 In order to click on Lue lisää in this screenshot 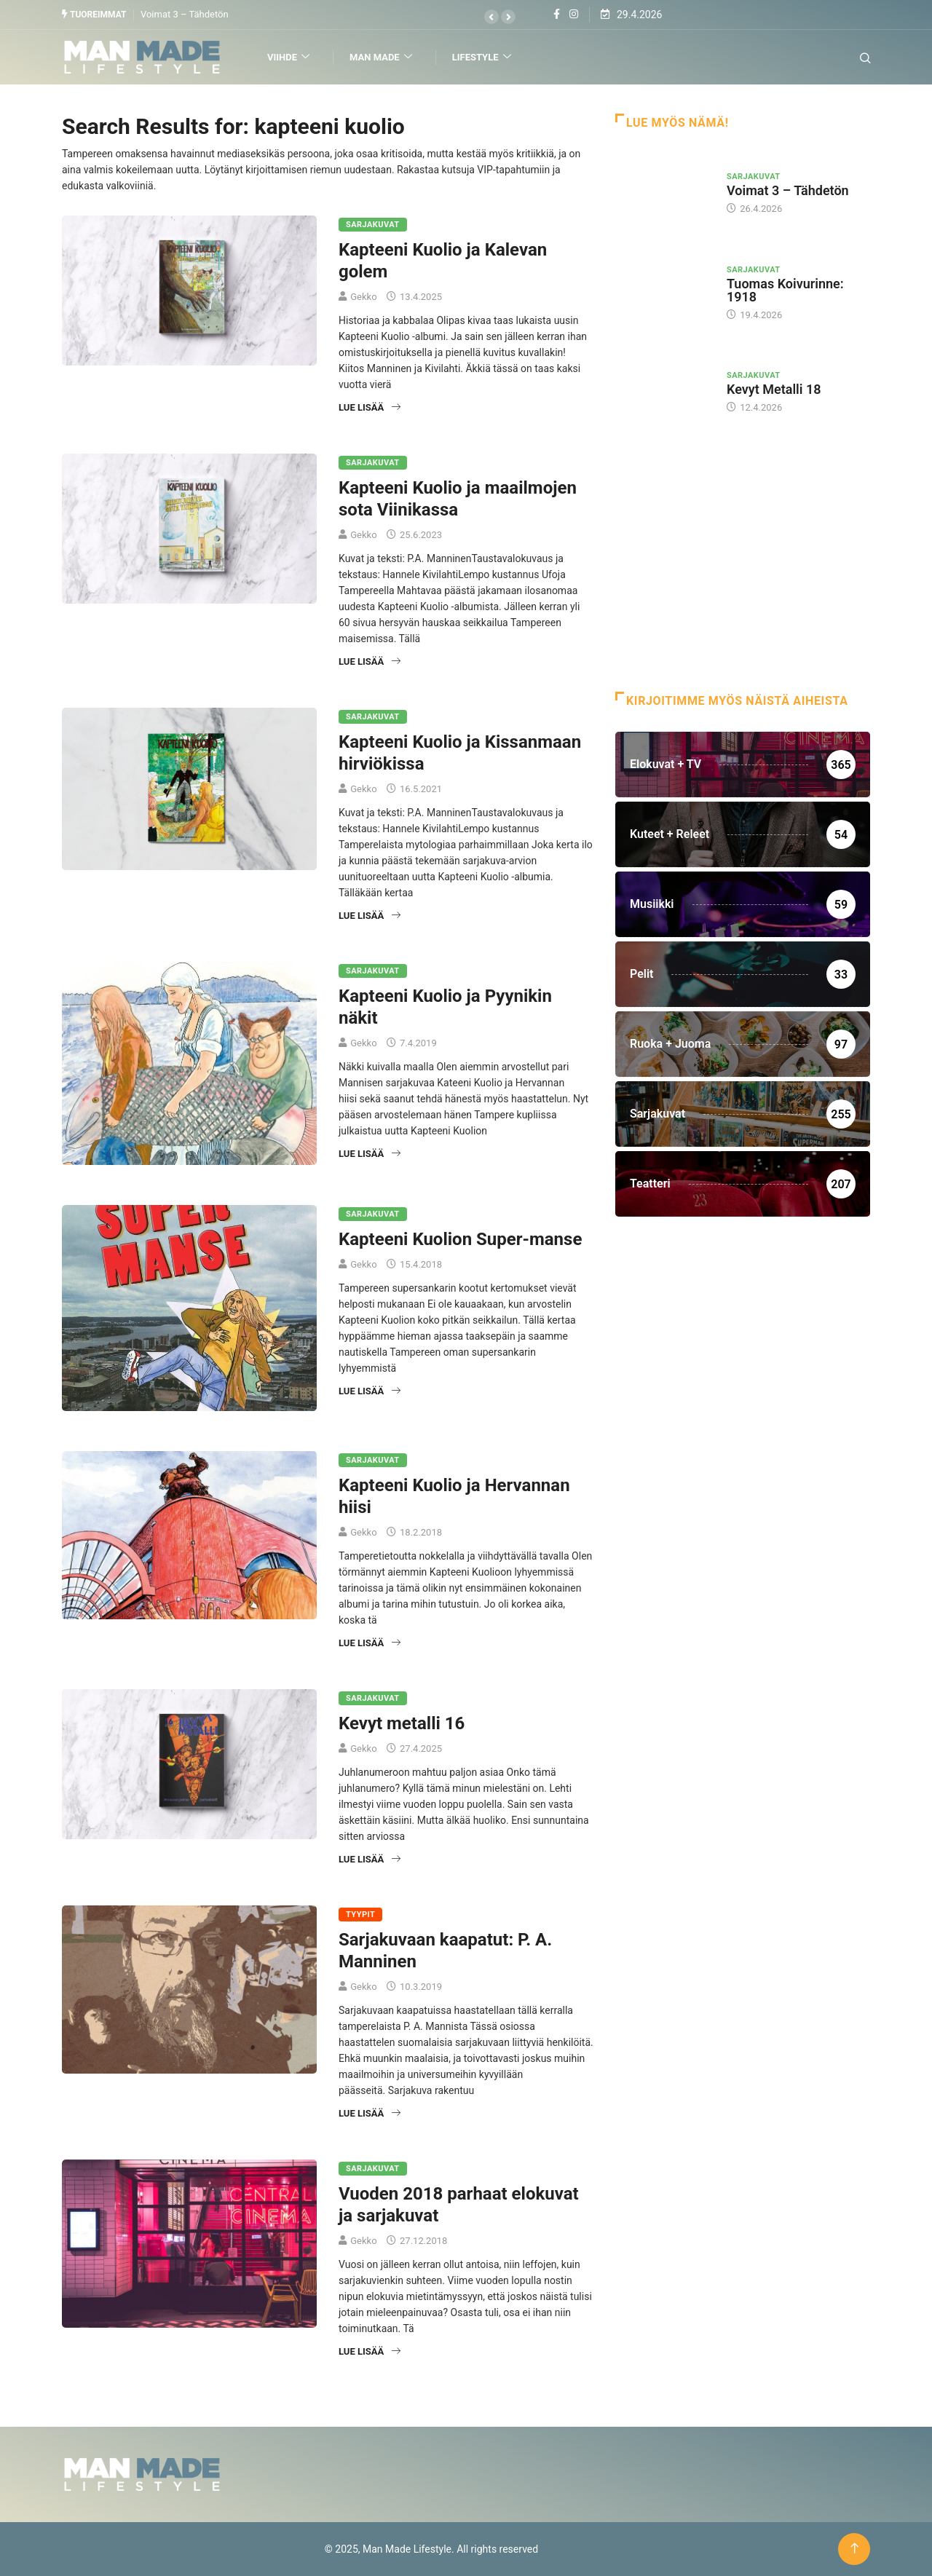, I will do `click(369, 407)`.